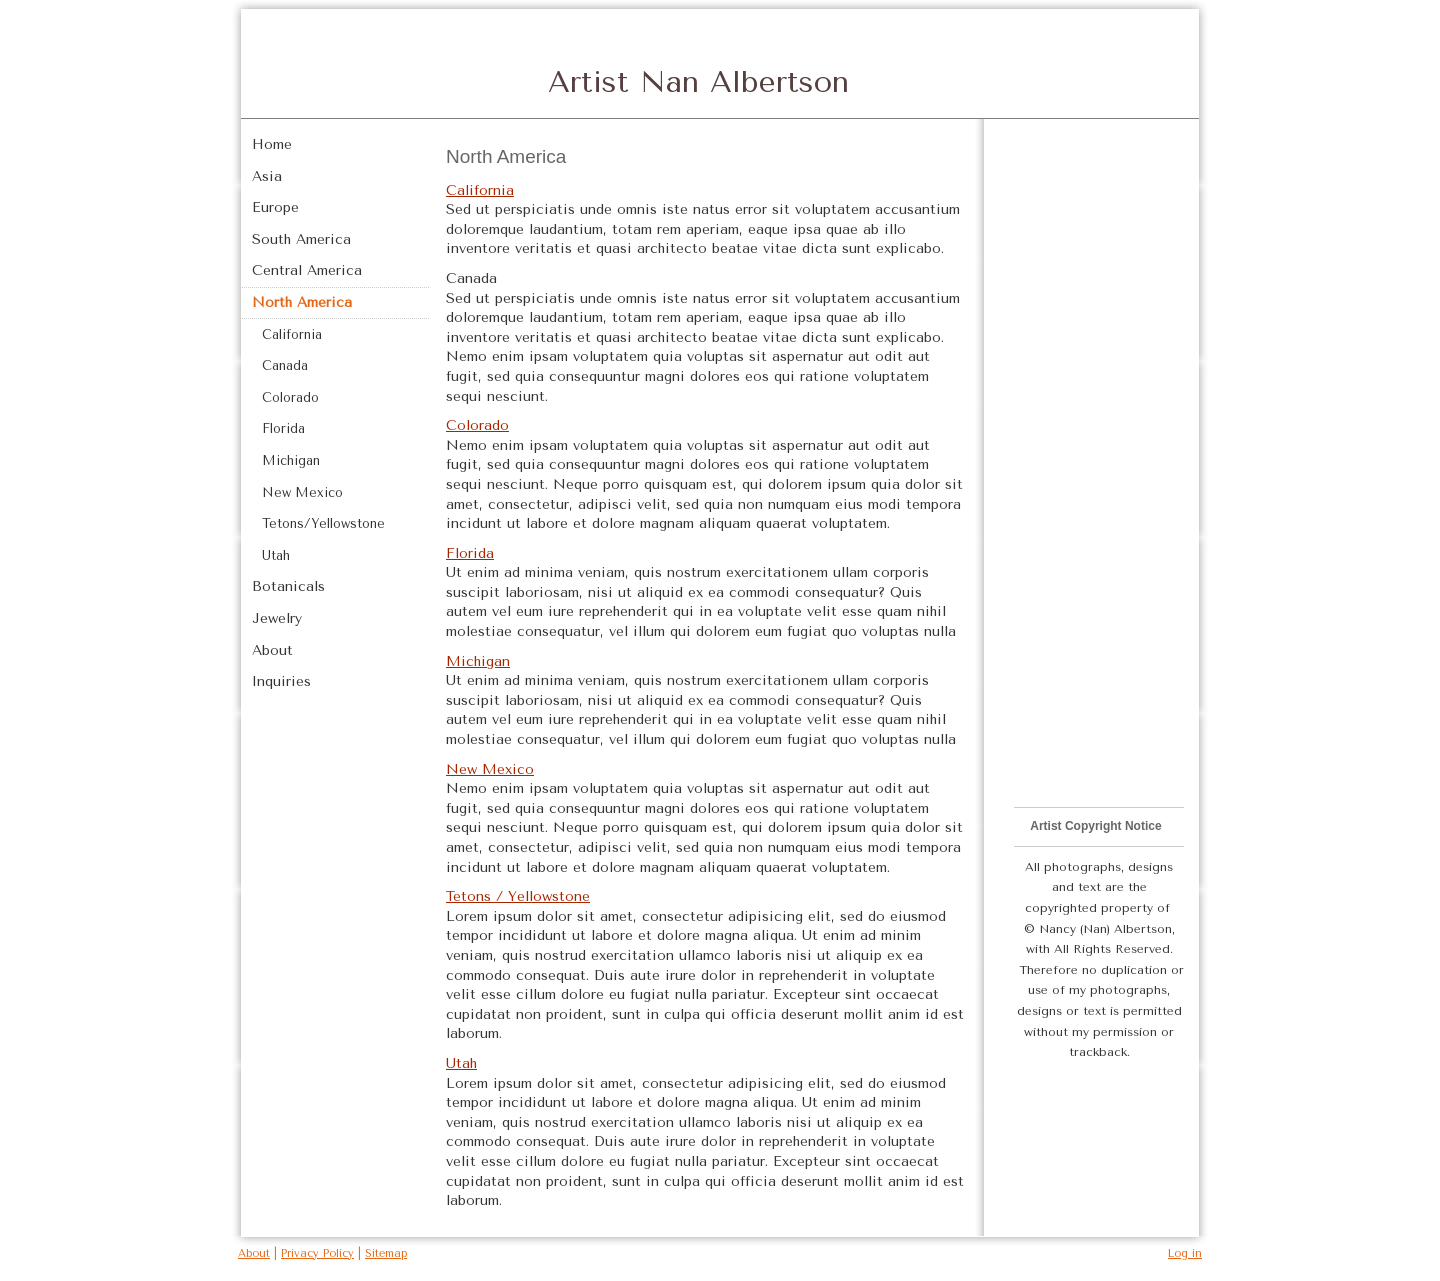  What do you see at coordinates (470, 553) in the screenshot?
I see `Florida` at bounding box center [470, 553].